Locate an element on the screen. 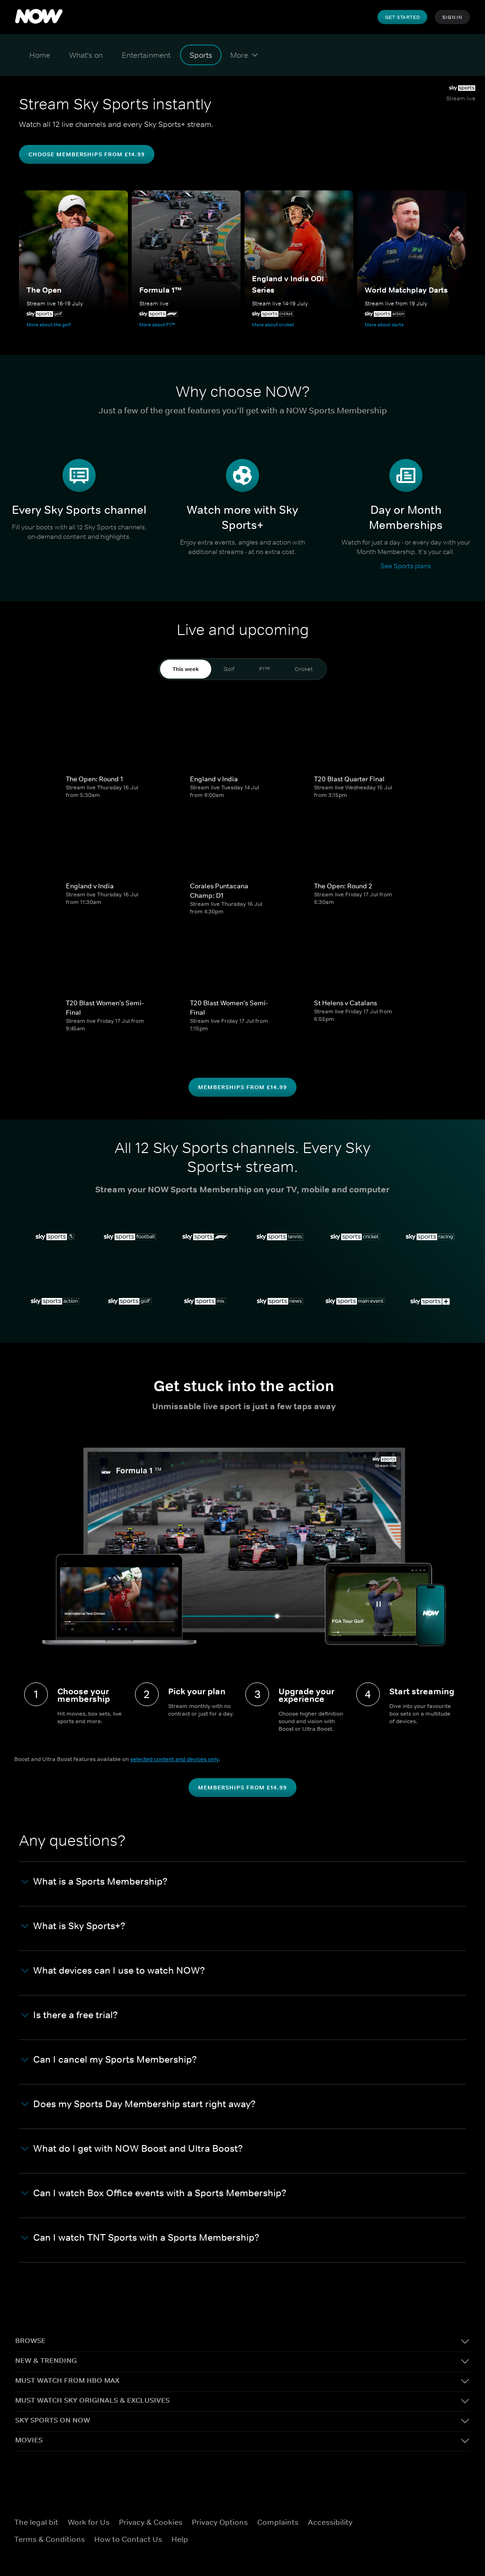 The width and height of the screenshot is (485, 2576). [England v India] is located at coordinates (242, 733).